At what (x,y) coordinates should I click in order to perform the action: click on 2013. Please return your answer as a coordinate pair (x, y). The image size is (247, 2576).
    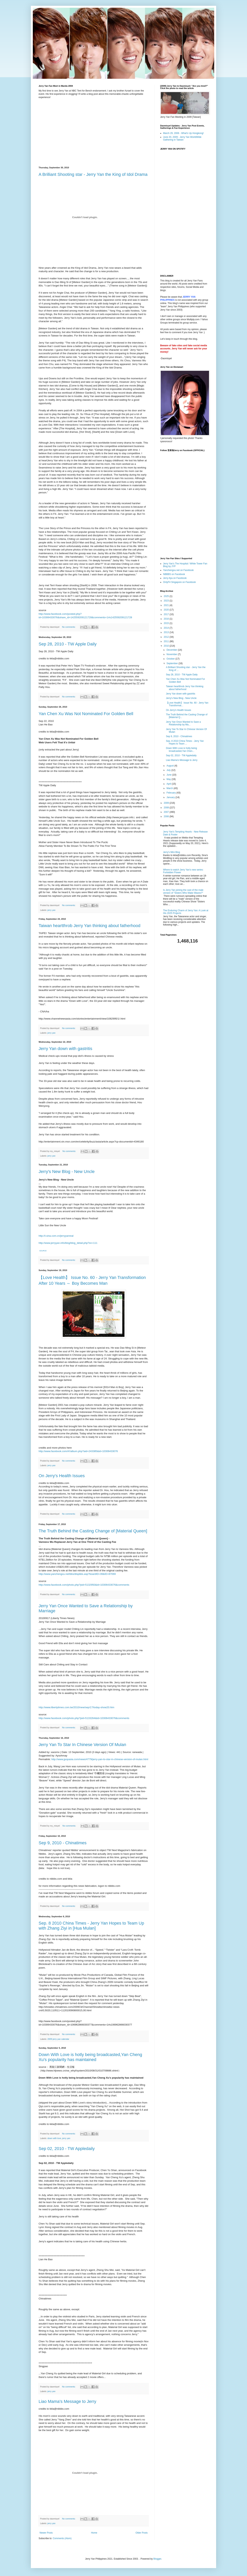
    Looking at the image, I should click on (167, 632).